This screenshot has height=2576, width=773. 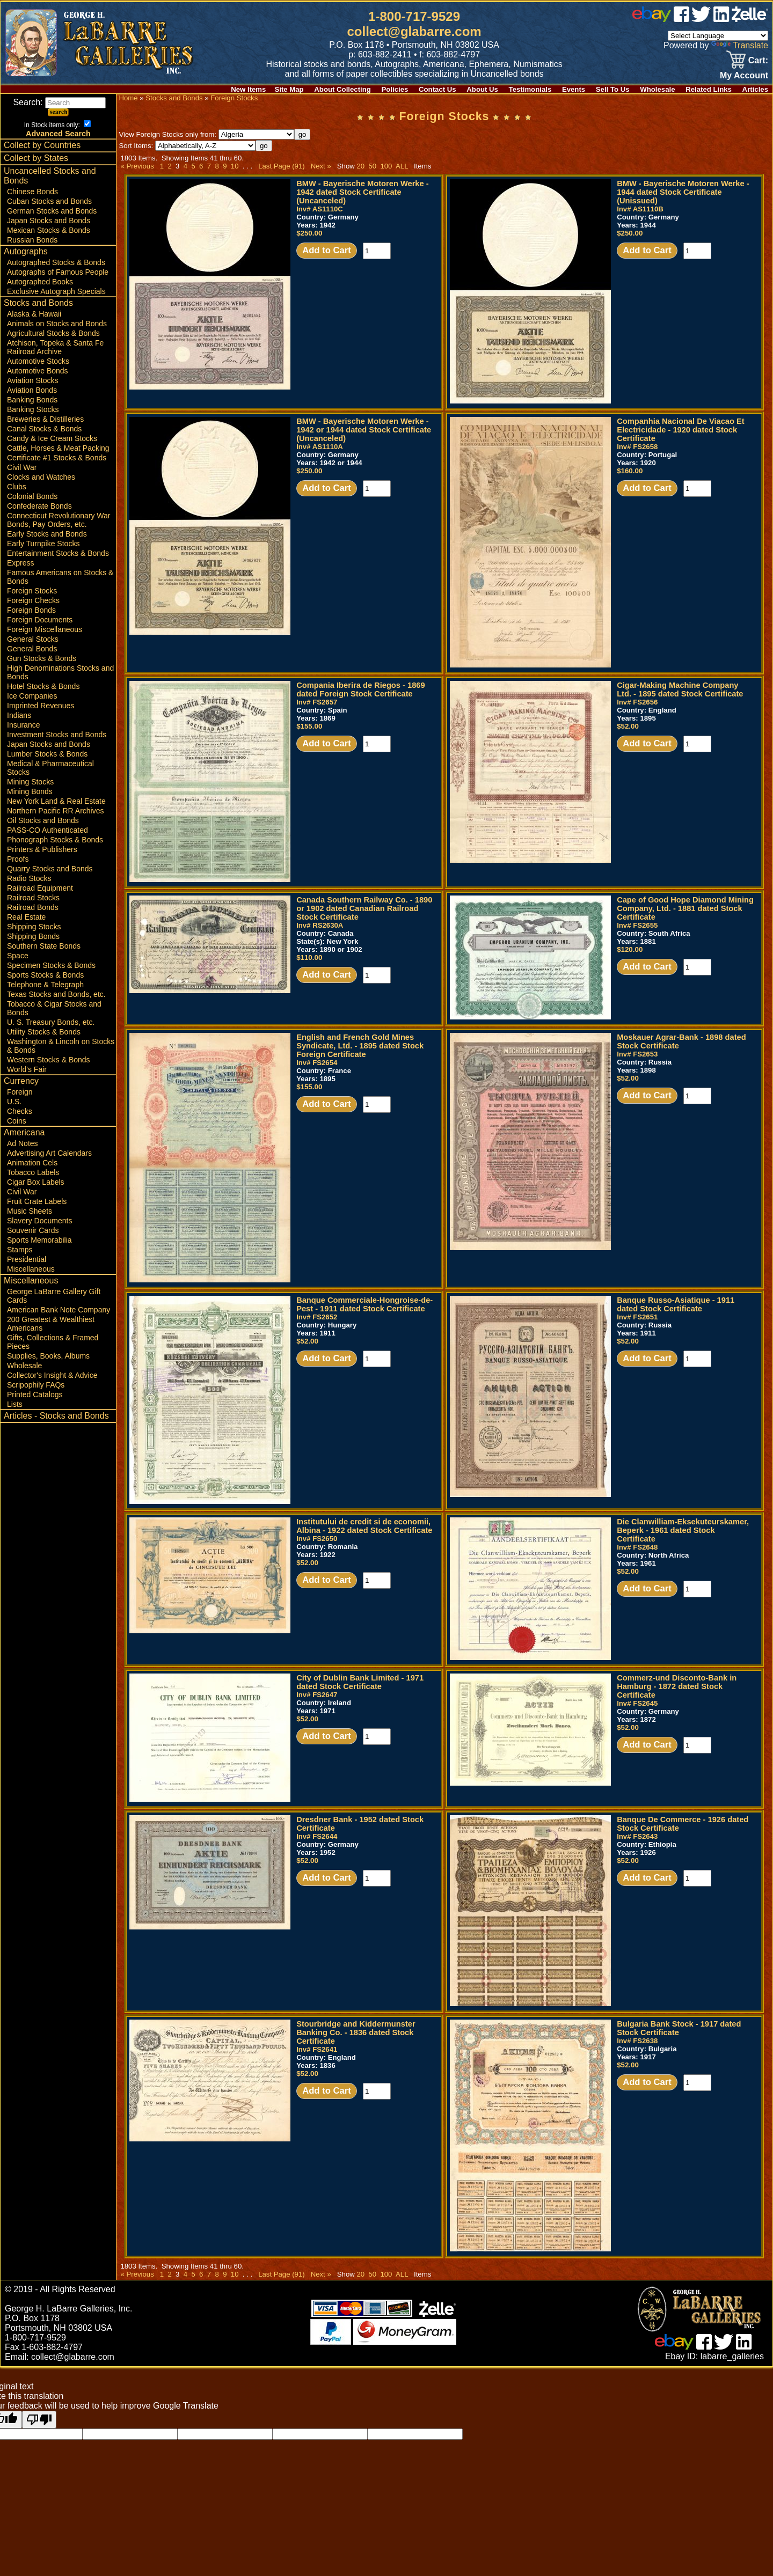 What do you see at coordinates (482, 89) in the screenshot?
I see `About Us` at bounding box center [482, 89].